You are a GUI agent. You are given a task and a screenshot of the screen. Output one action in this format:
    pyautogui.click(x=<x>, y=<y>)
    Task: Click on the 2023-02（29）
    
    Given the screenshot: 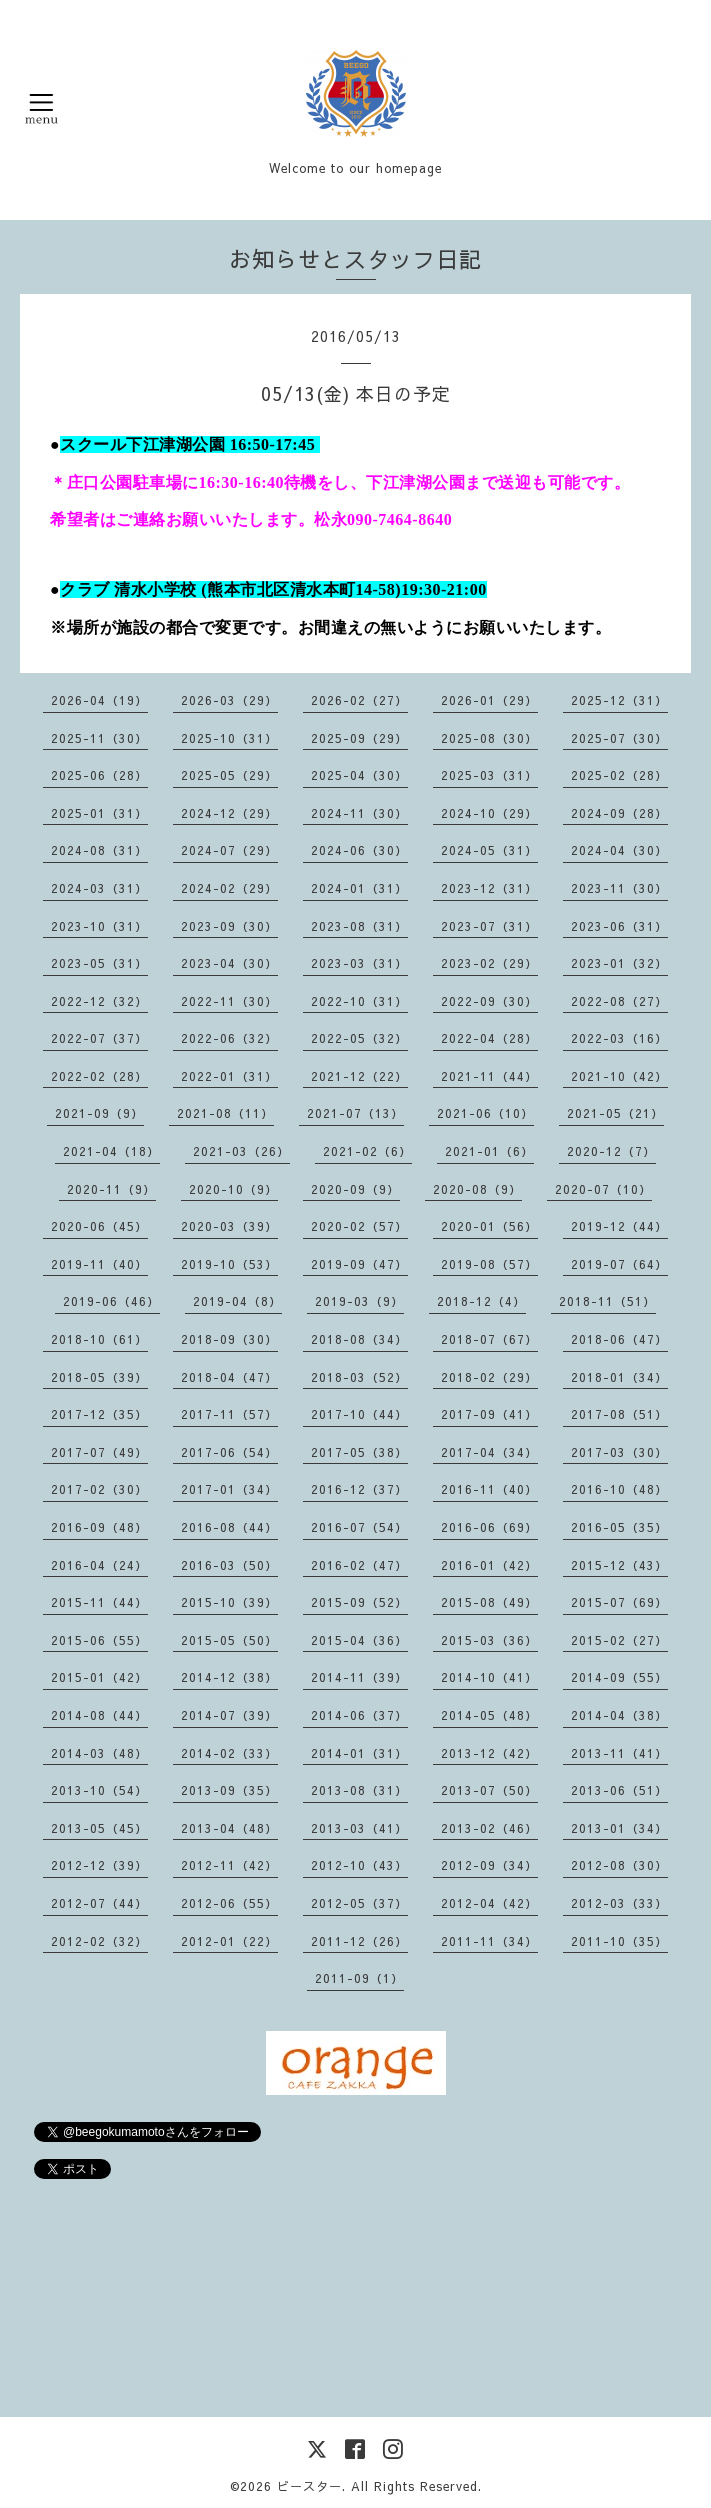 What is the action you would take?
    pyautogui.click(x=489, y=963)
    